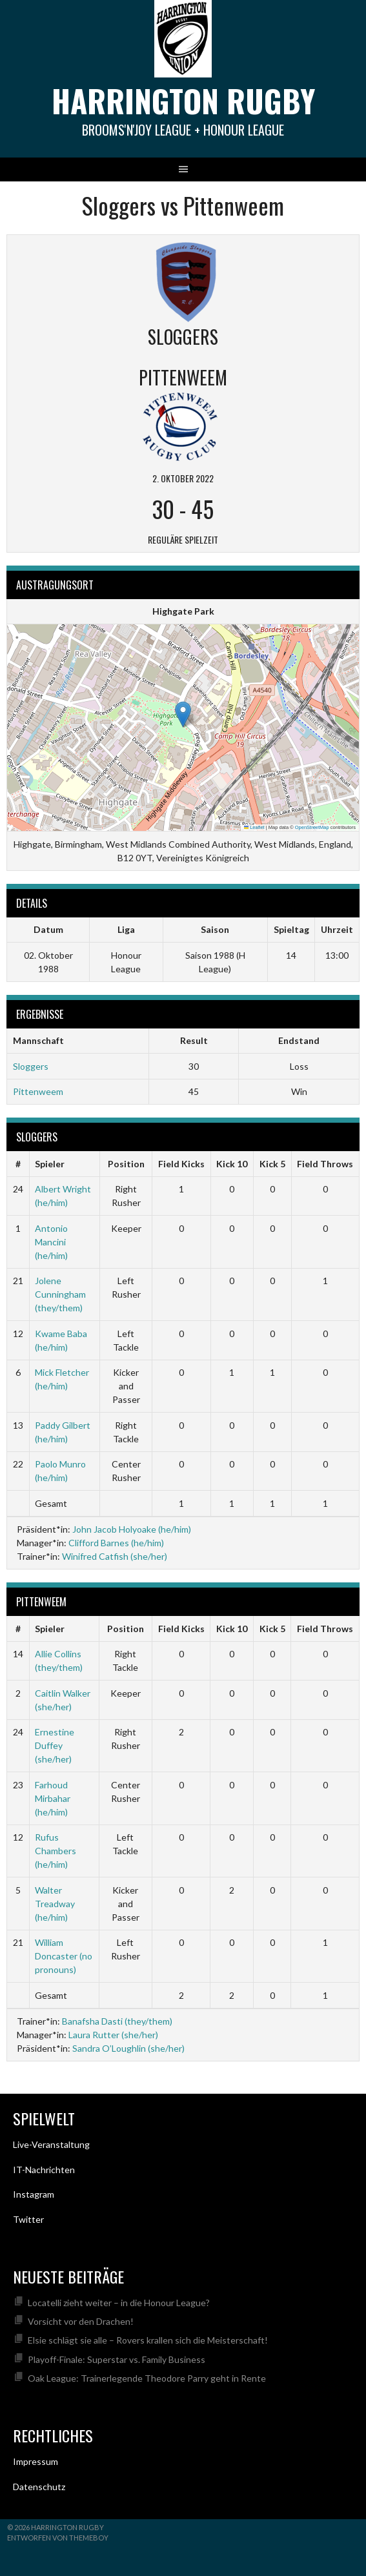 This screenshot has height=2576, width=366. Describe the element at coordinates (60, 1294) in the screenshot. I see `Jolene Cunningham (they/them)` at that location.